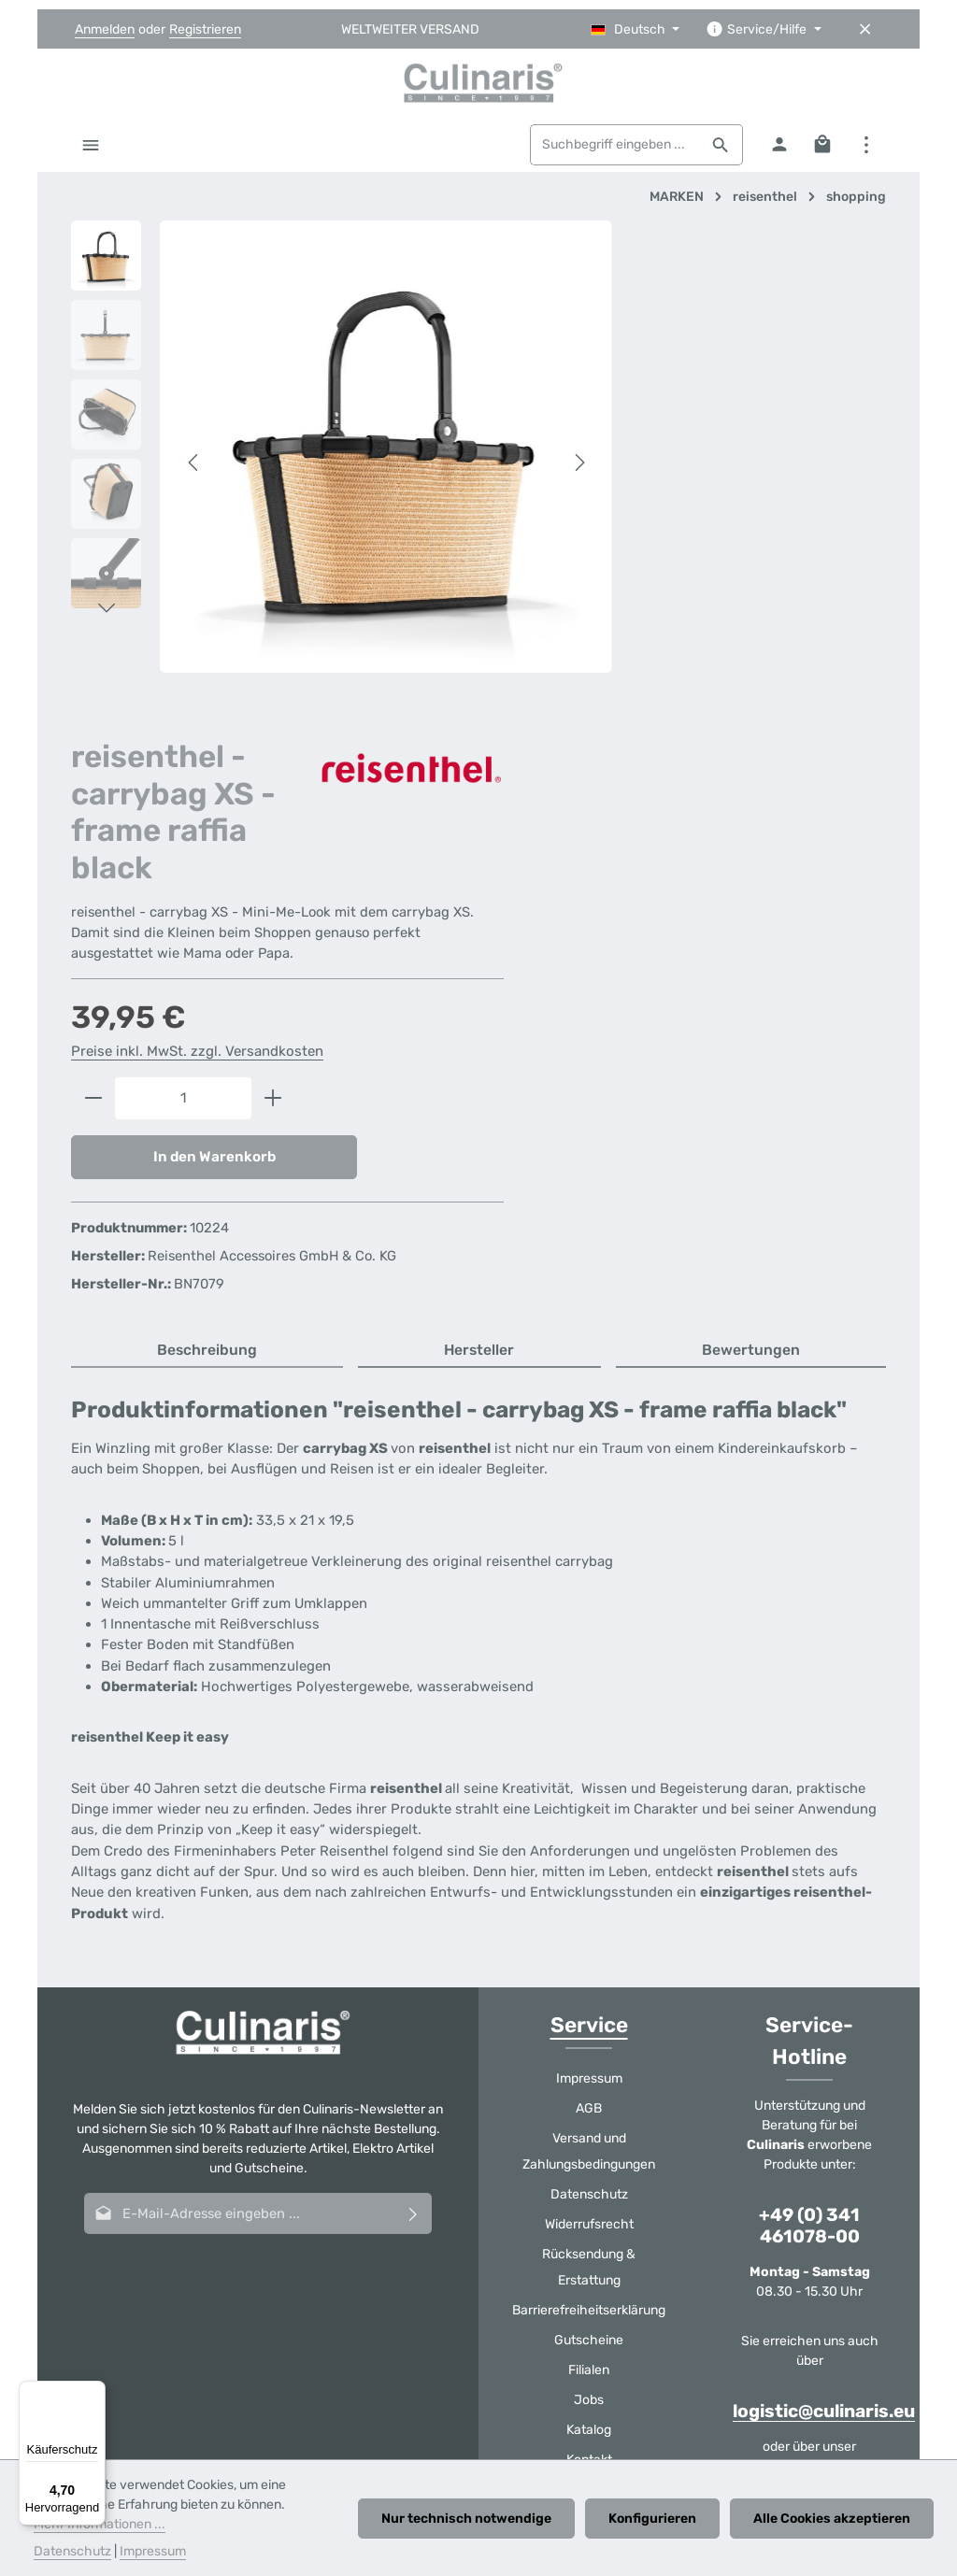 The image size is (957, 2576). What do you see at coordinates (694, 584) in the screenshot?
I see `Preise inkl. MwSt. zzgl. Versandkosten` at bounding box center [694, 584].